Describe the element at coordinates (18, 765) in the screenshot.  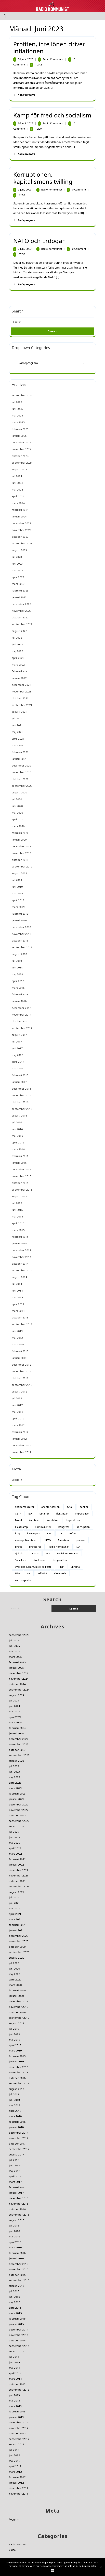
I see `april 2017` at that location.